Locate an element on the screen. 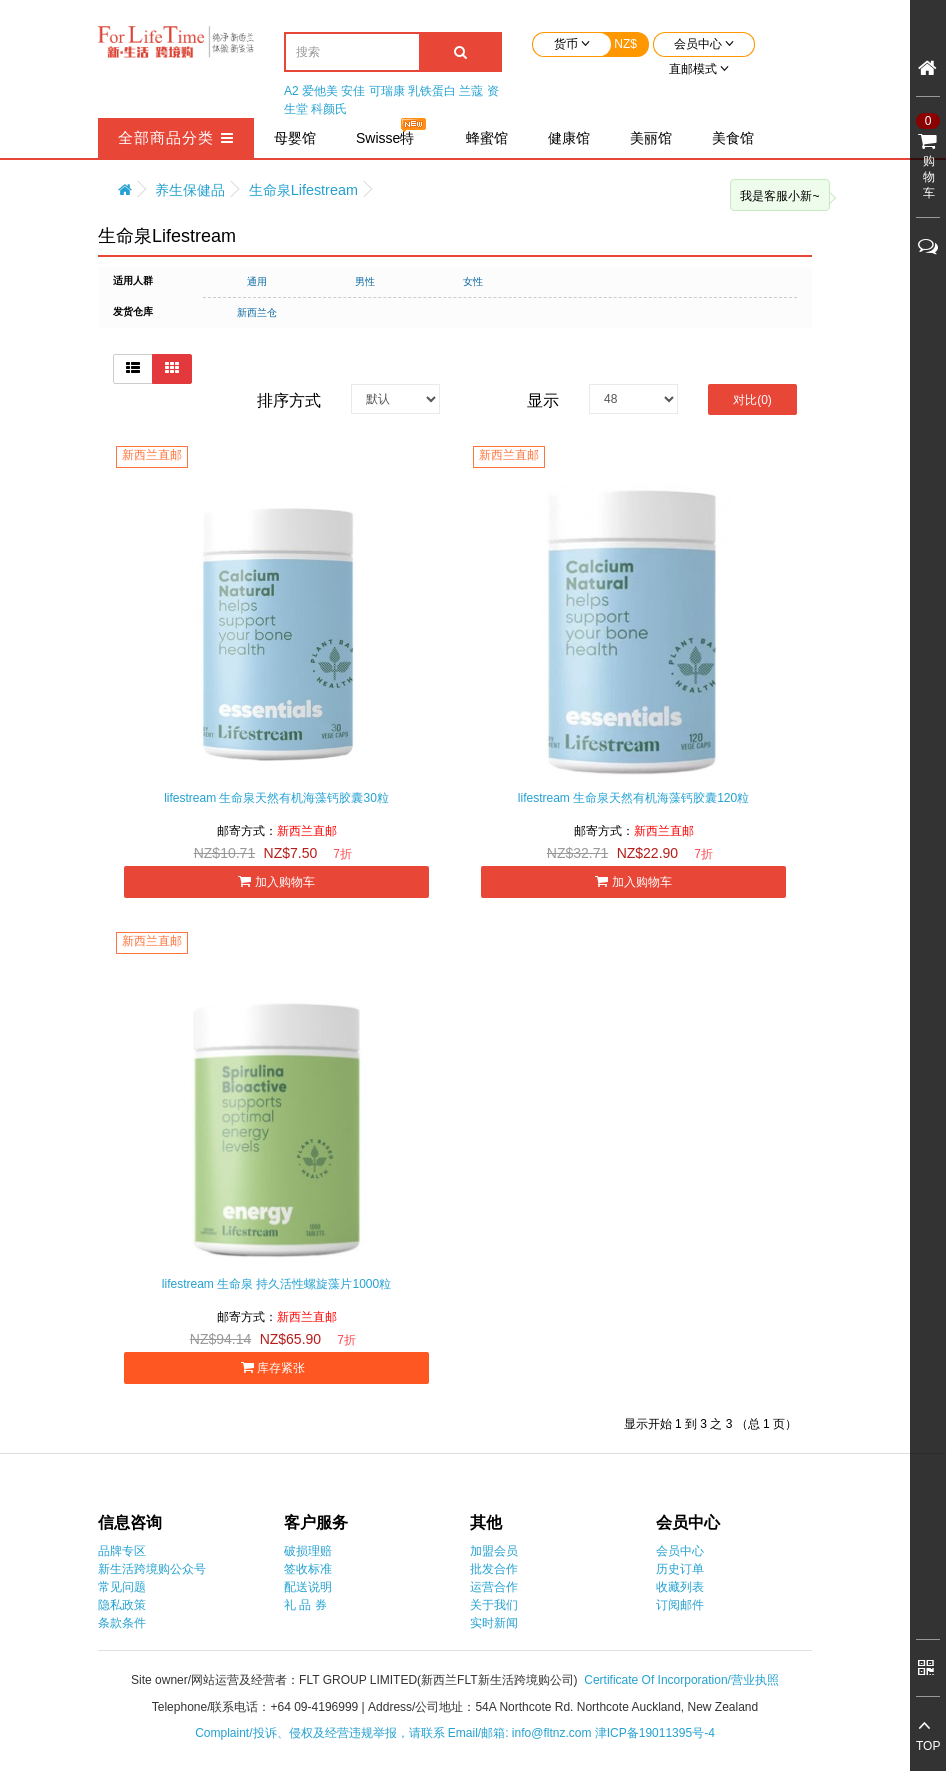 This screenshot has height=1771, width=946. 乳铁蛋白 is located at coordinates (432, 91).